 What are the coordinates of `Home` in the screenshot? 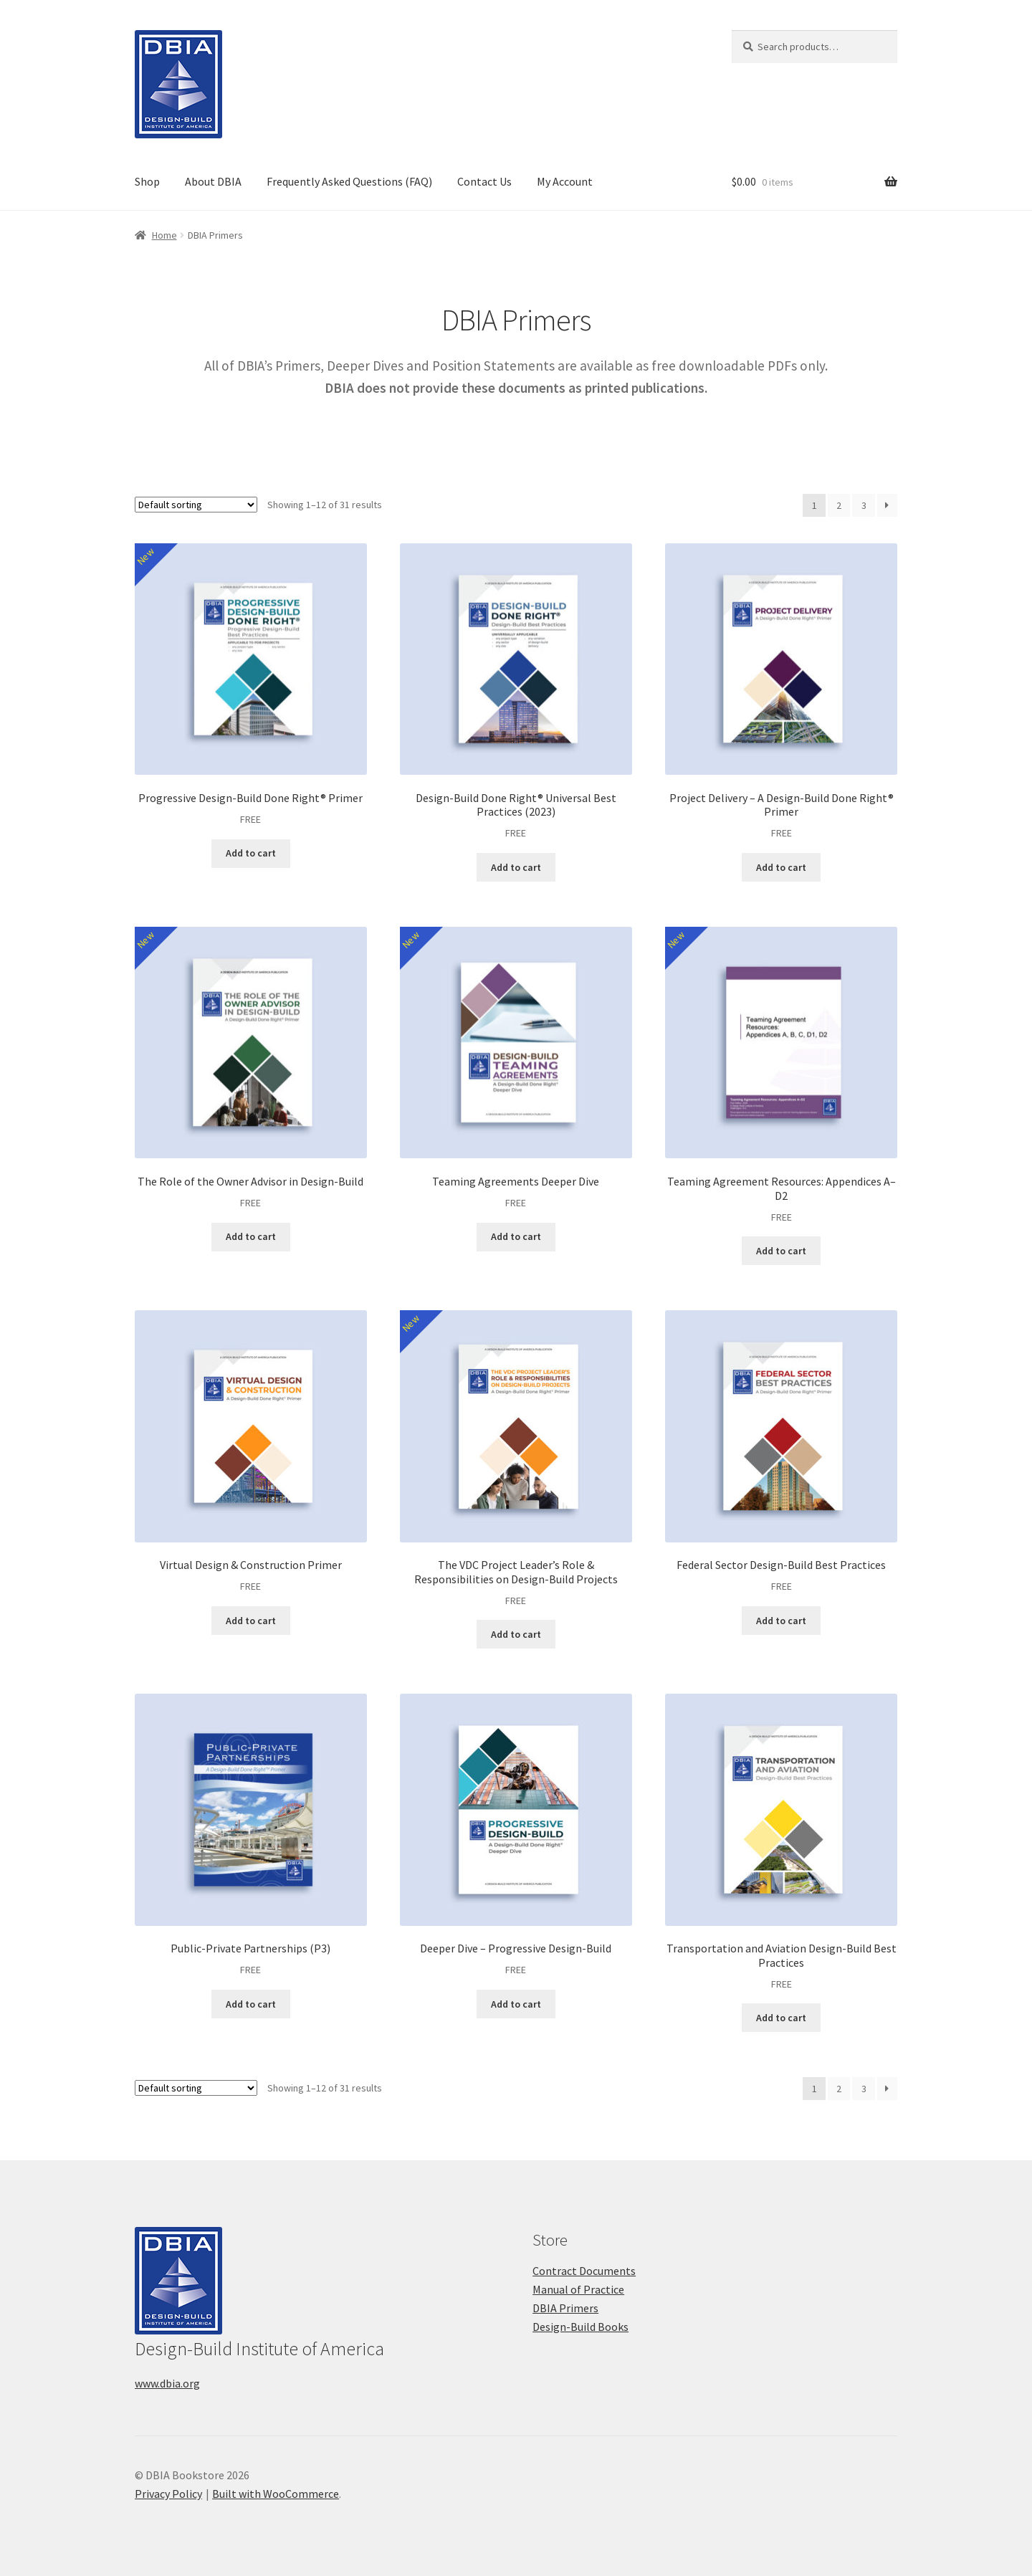 It's located at (164, 235).